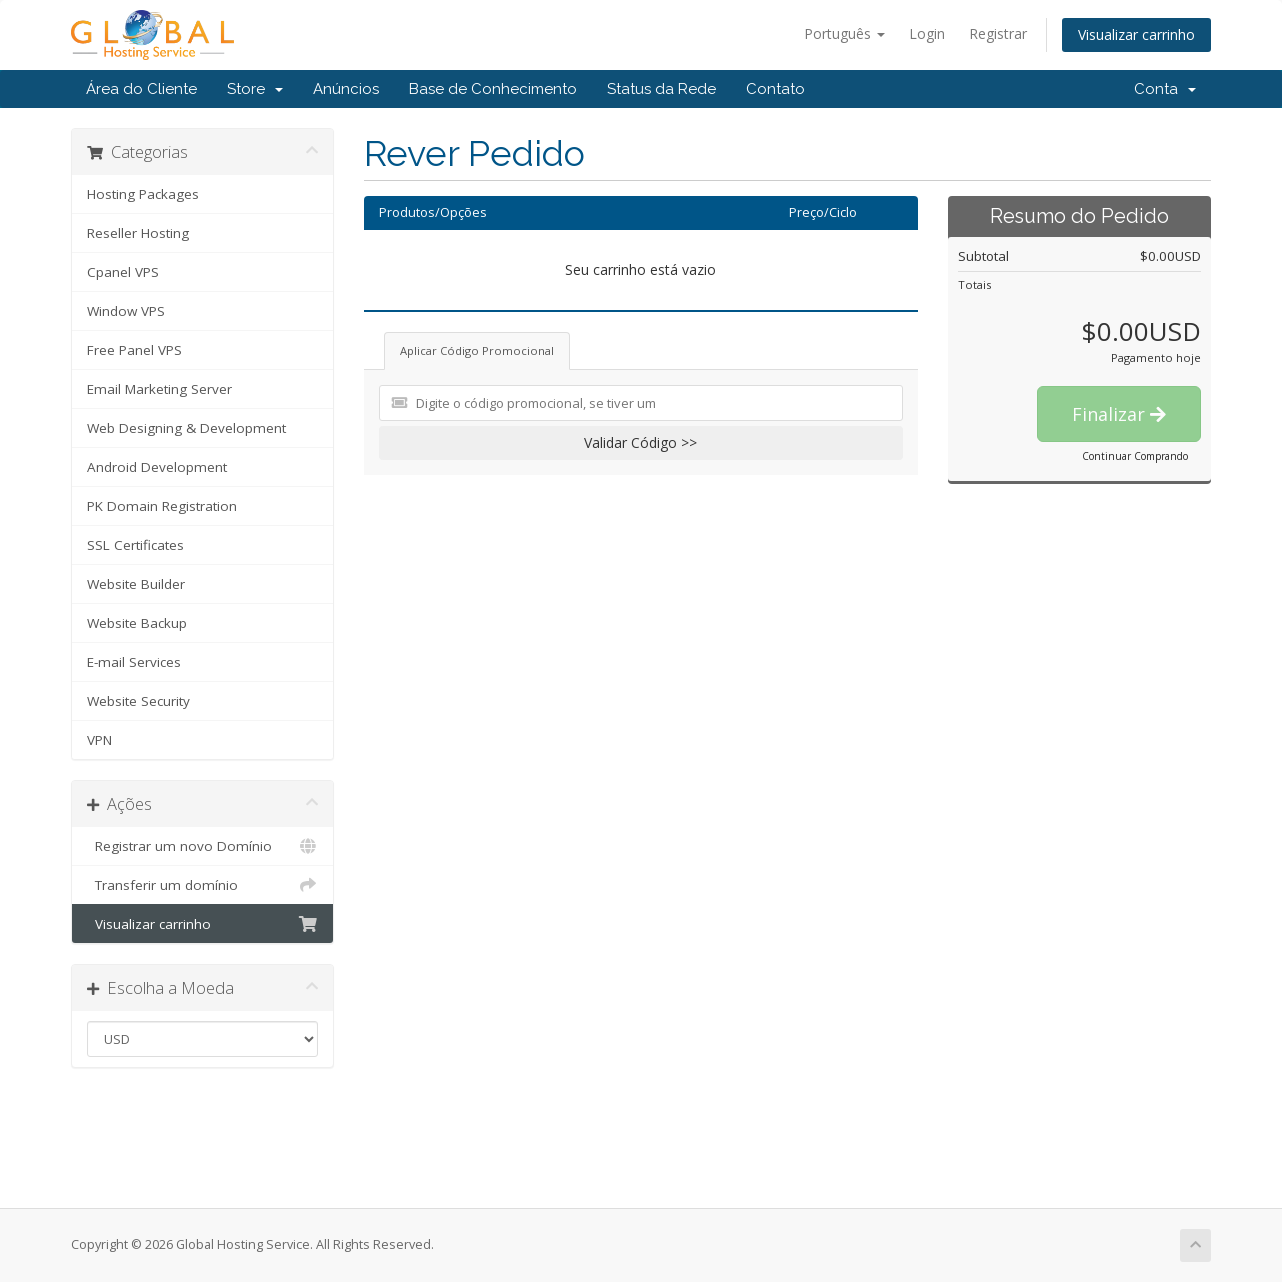 The width and height of the screenshot is (1282, 1282). What do you see at coordinates (135, 545) in the screenshot?
I see `SSL Certificates` at bounding box center [135, 545].